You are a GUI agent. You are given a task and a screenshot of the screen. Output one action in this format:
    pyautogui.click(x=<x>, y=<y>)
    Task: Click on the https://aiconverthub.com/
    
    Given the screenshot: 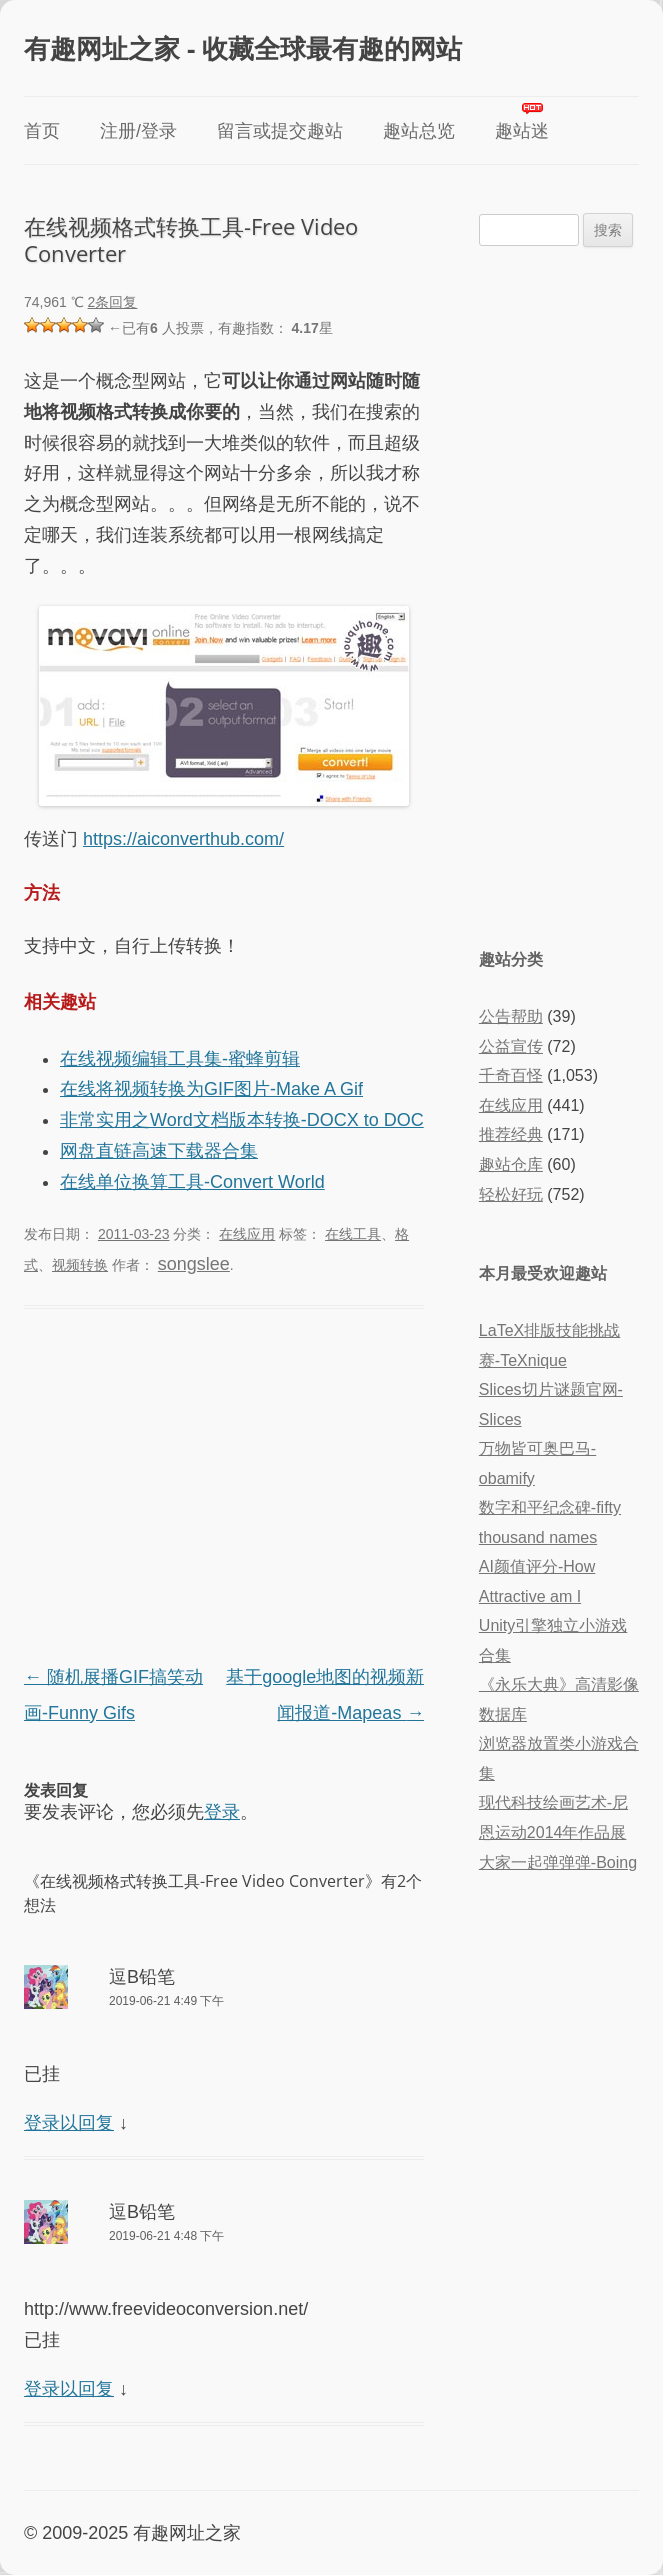 What is the action you would take?
    pyautogui.click(x=183, y=839)
    